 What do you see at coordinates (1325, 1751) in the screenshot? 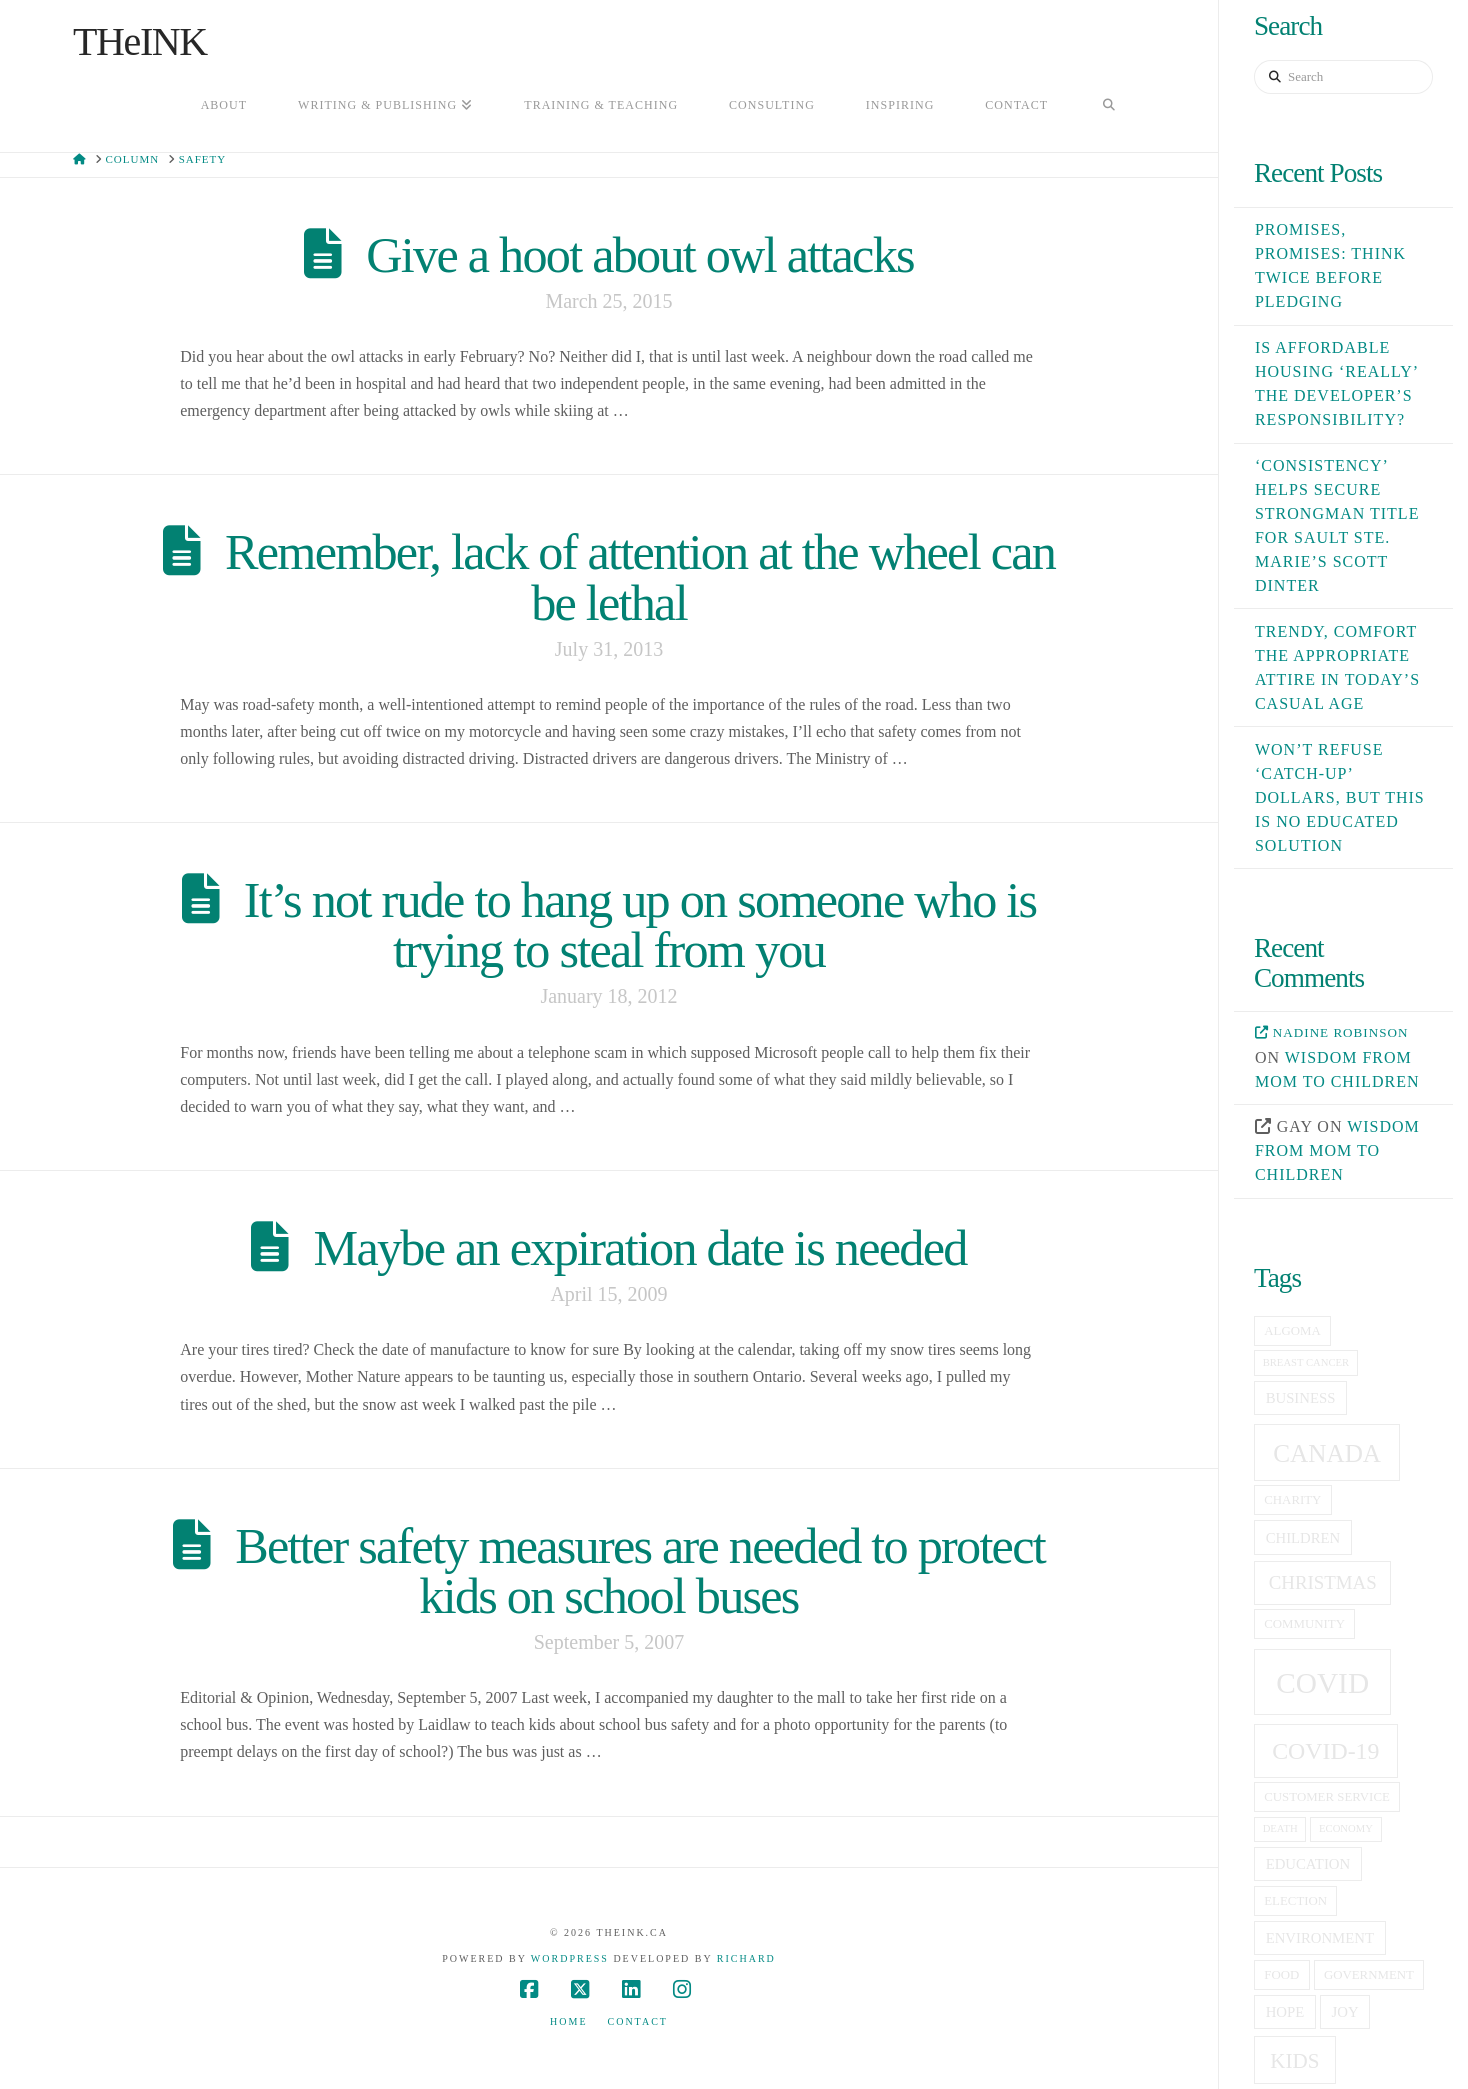
I see `covid-19 [covid-19 (14 items)]` at bounding box center [1325, 1751].